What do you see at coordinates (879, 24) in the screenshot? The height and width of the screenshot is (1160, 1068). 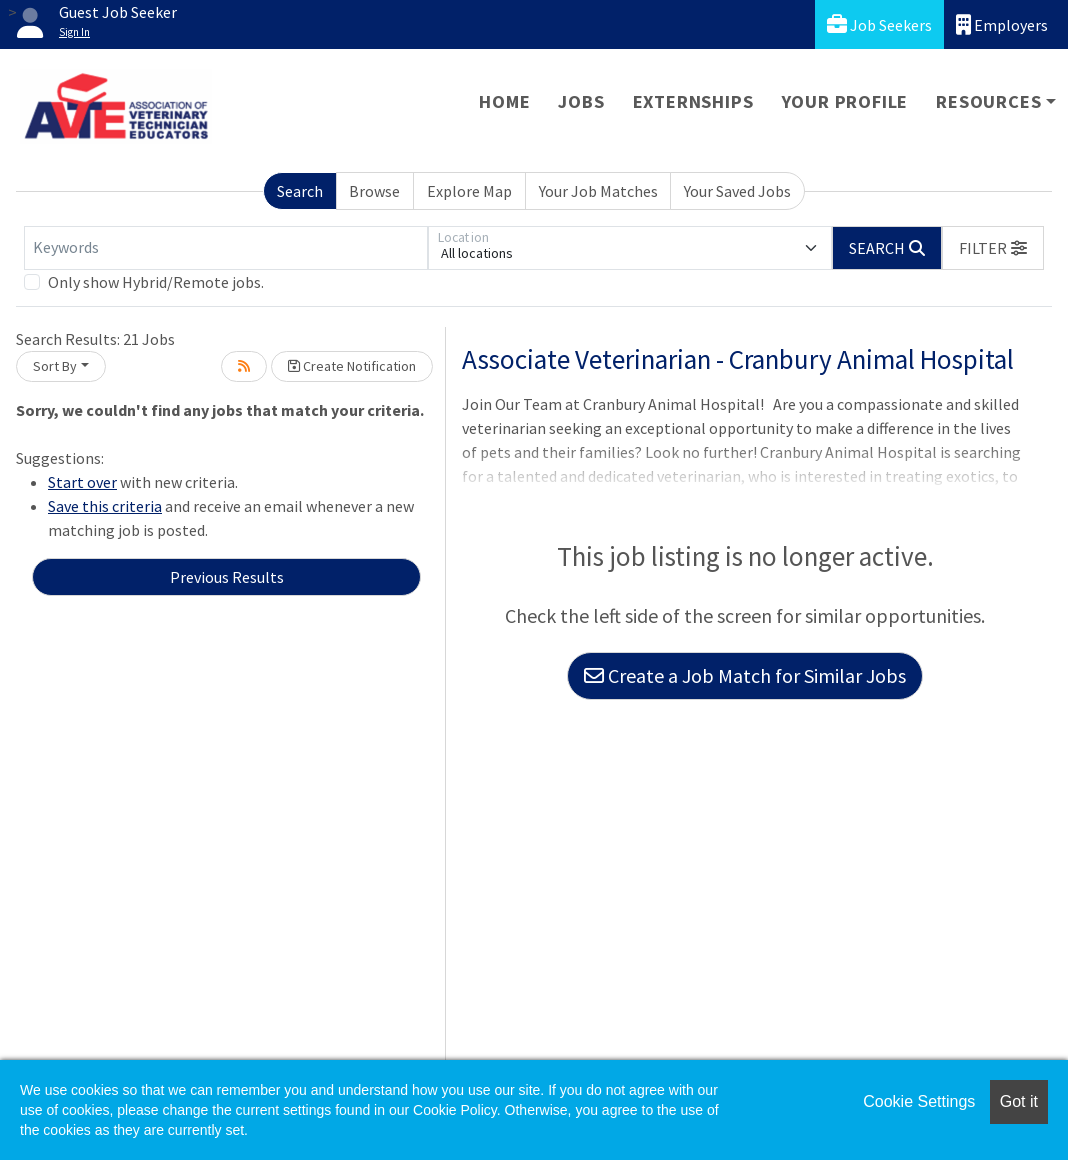 I see `Job Seekers` at bounding box center [879, 24].